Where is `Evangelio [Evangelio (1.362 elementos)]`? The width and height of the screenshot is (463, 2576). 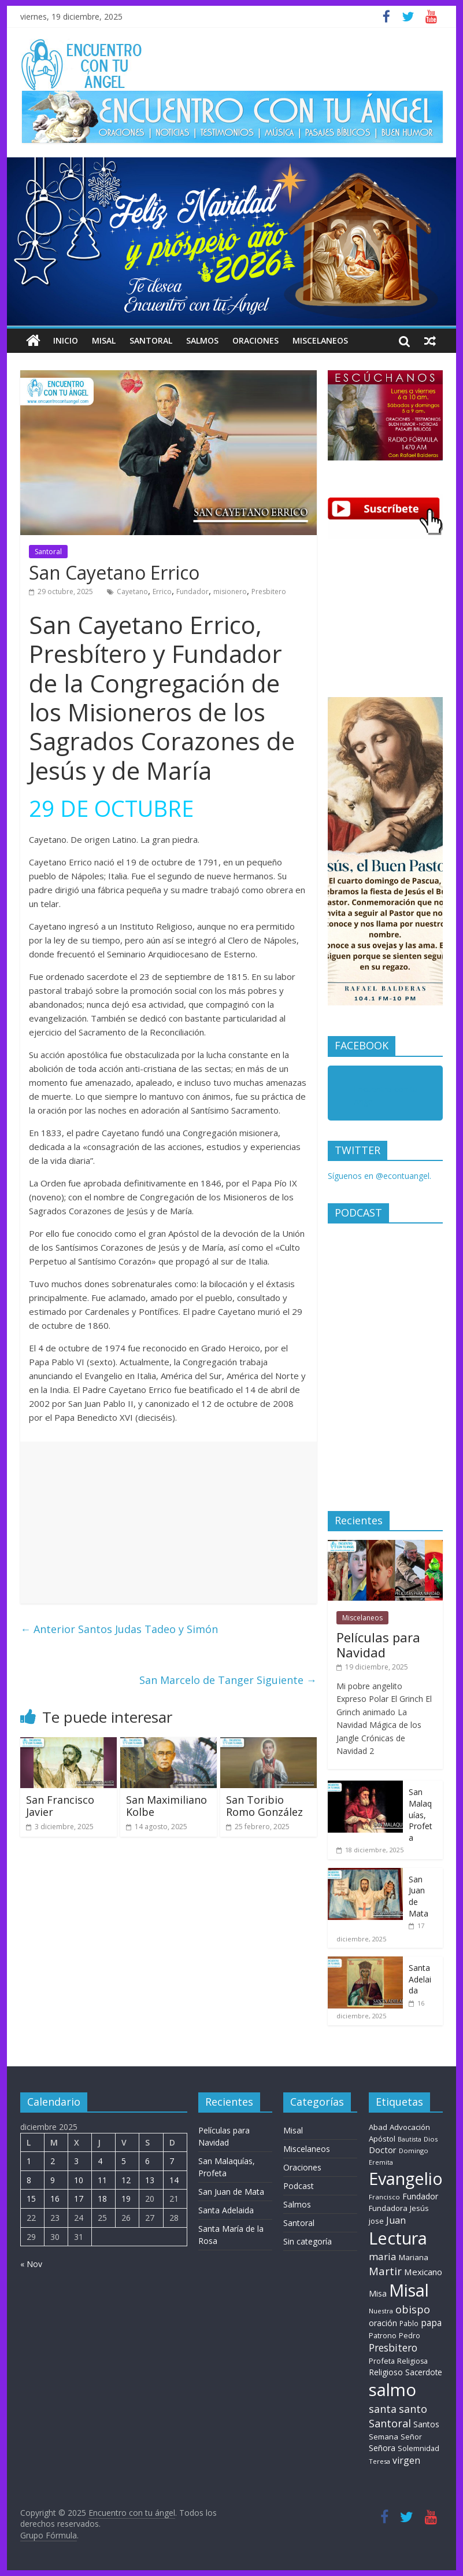 Evangelio [Evangelio (1.362 elementos)] is located at coordinates (406, 2178).